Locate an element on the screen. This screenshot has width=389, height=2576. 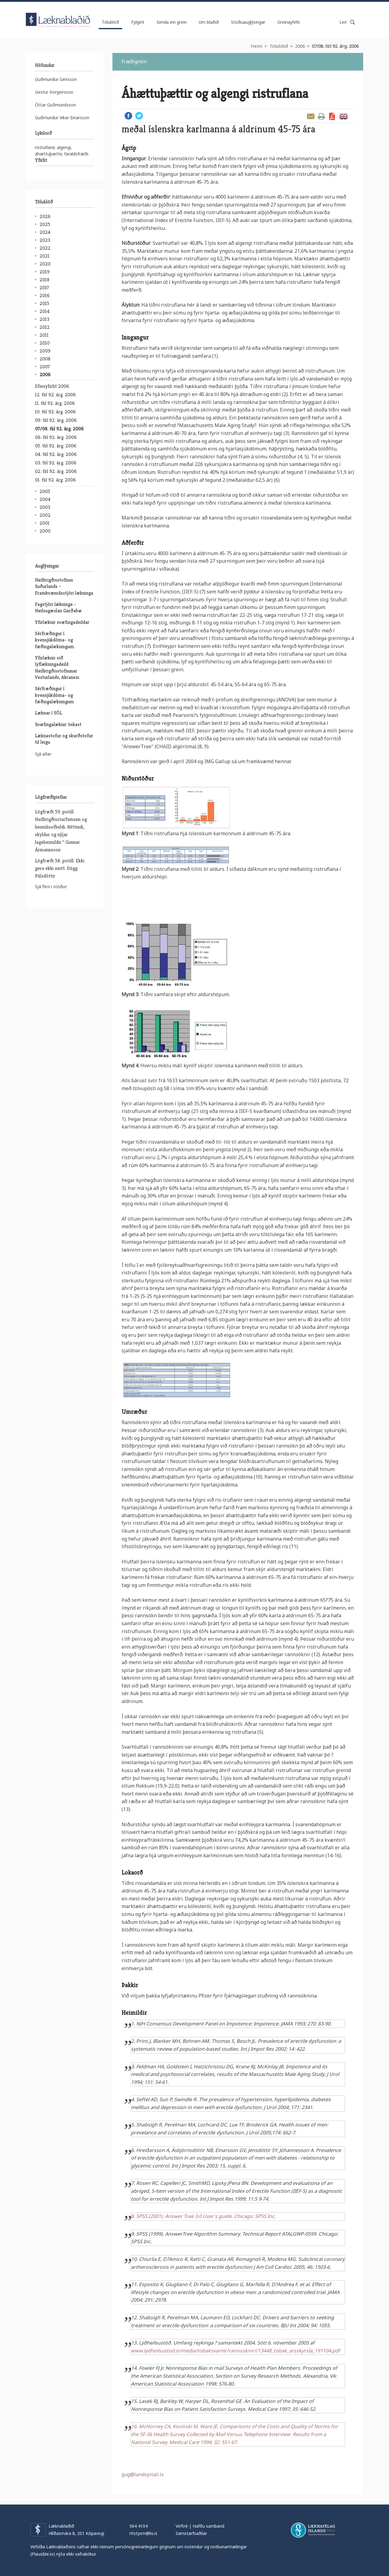
Facebook is located at coordinates (128, 116).